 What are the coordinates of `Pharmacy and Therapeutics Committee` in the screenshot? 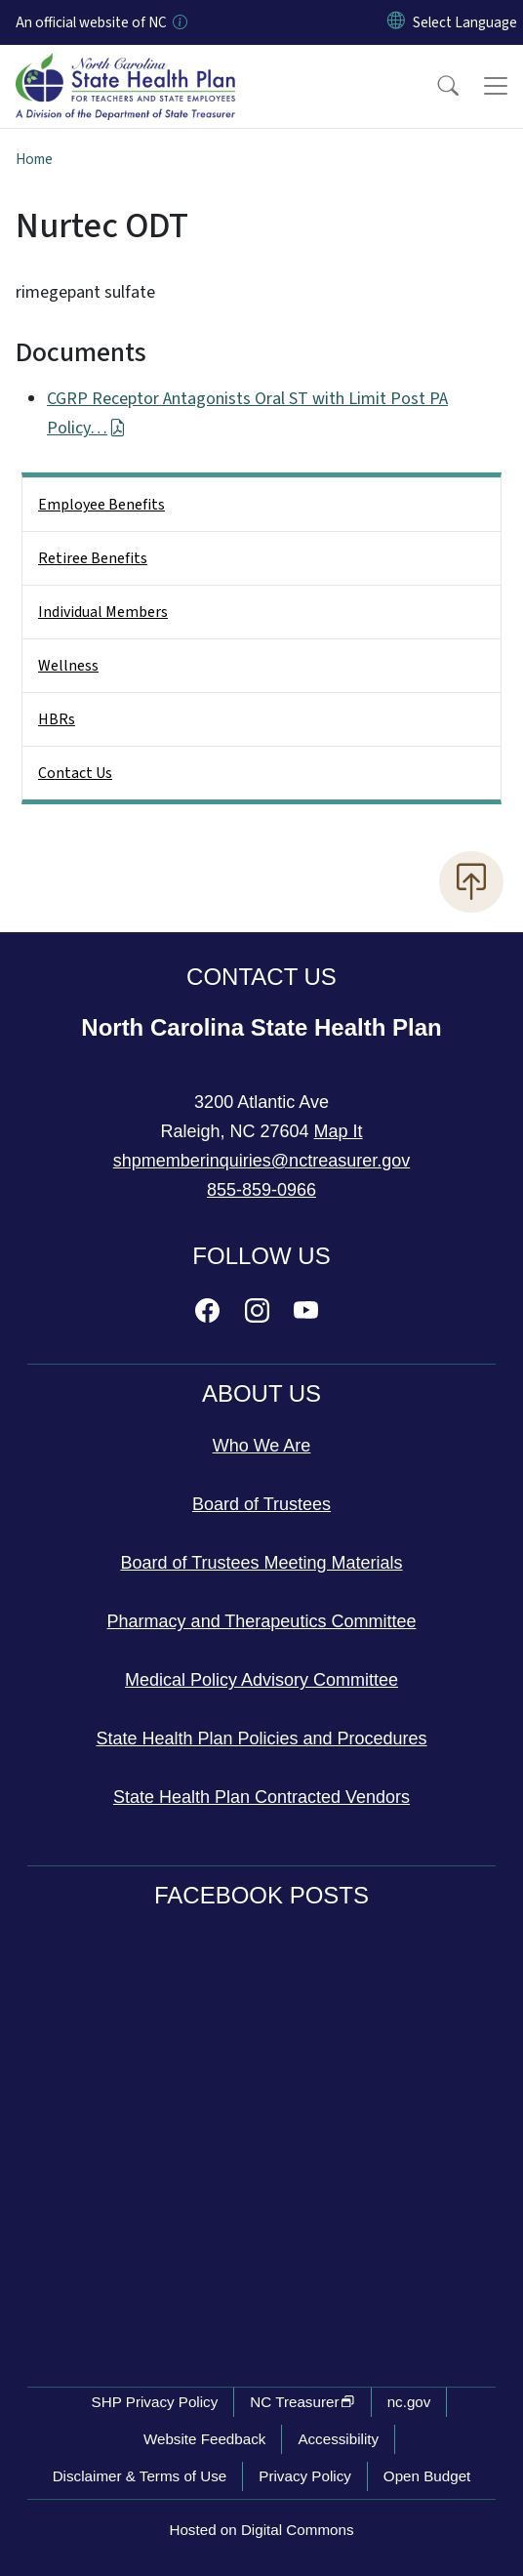 It's located at (262, 1621).